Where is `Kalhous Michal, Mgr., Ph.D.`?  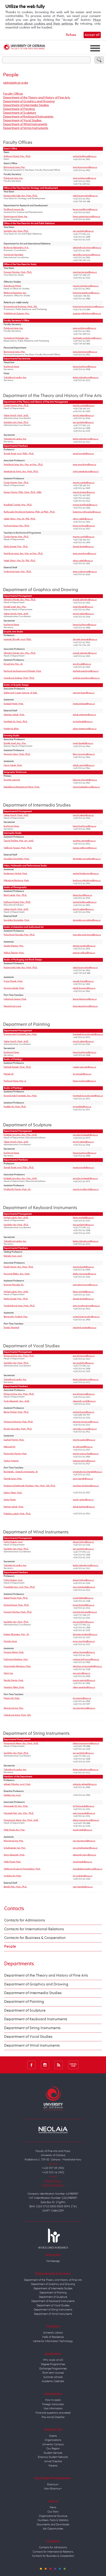 Kalhous Michal, Mgr., Ph.D. is located at coordinates (17, 156).